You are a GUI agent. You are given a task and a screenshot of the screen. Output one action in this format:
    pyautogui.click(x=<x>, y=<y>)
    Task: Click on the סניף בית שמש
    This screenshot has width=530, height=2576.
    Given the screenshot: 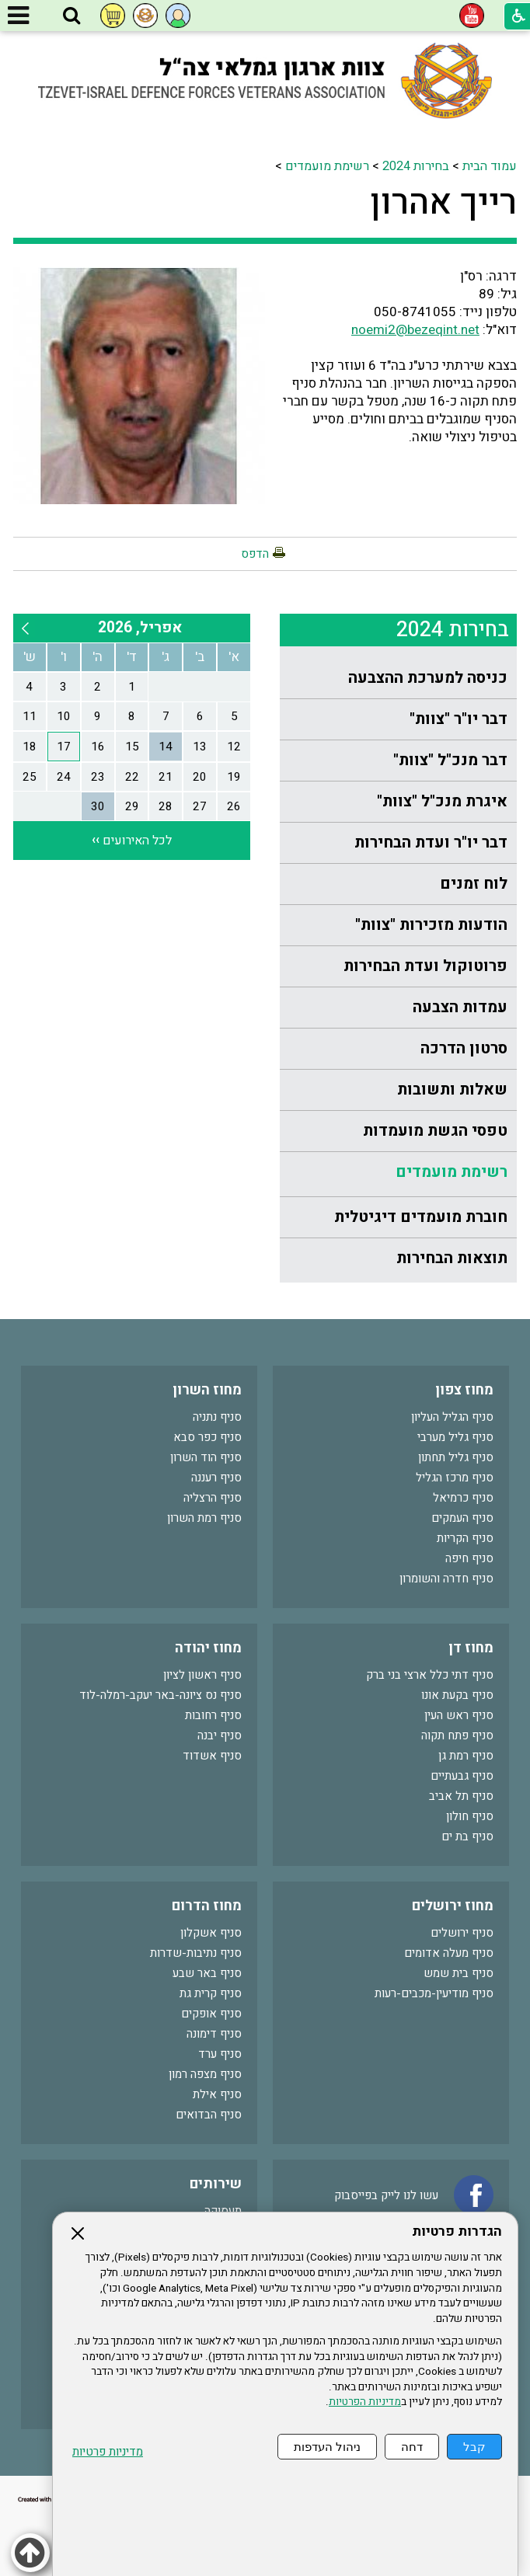 What is the action you would take?
    pyautogui.click(x=458, y=1973)
    